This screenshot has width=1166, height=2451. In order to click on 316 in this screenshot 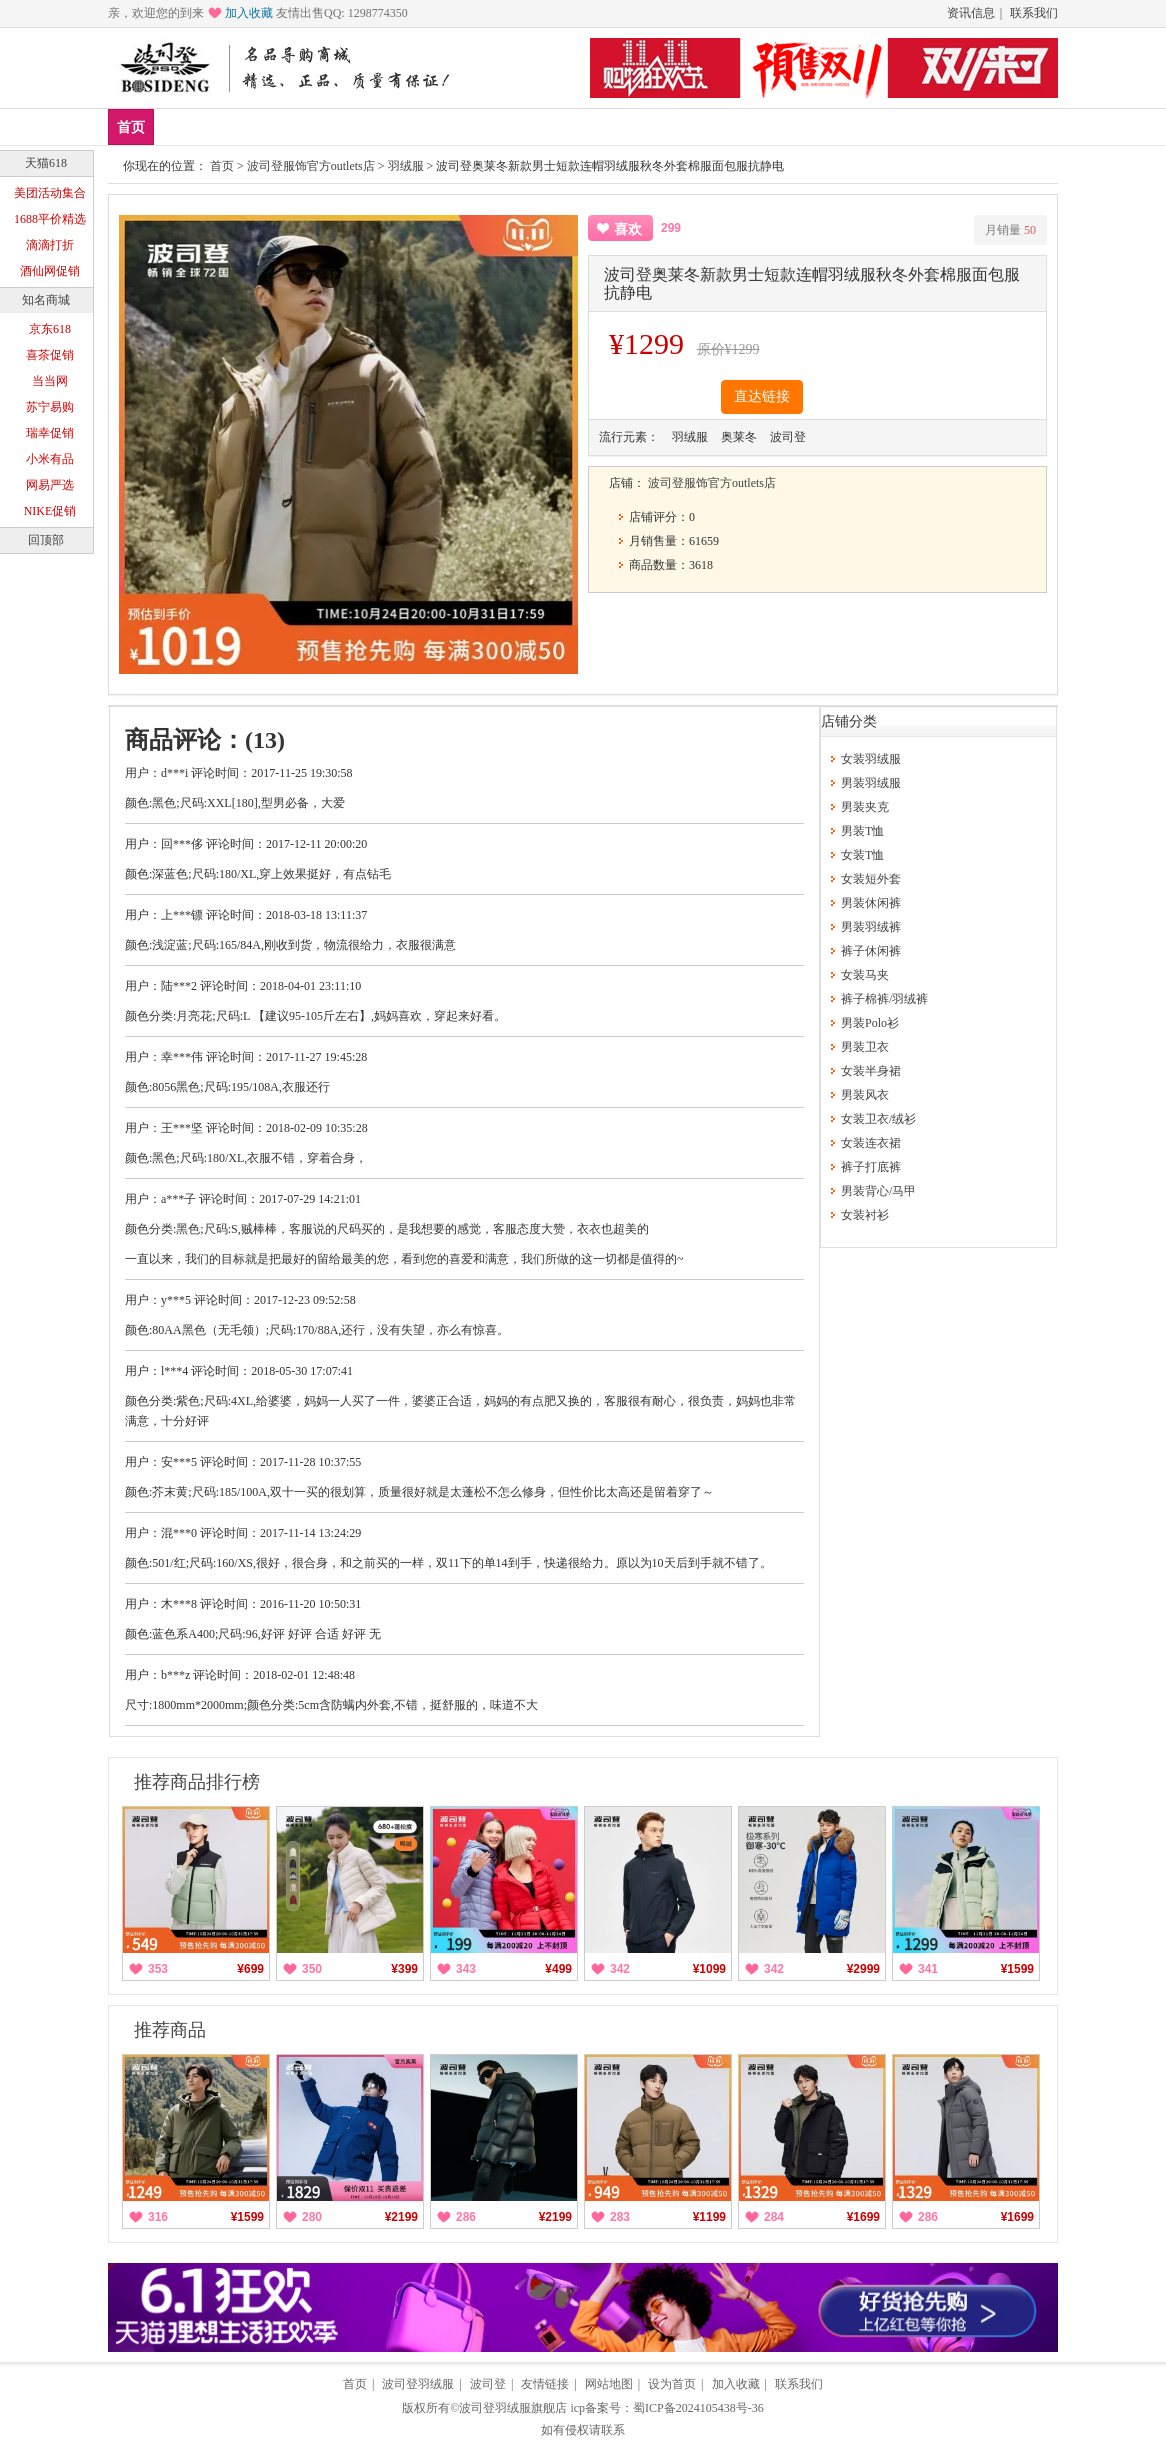, I will do `click(158, 2217)`.